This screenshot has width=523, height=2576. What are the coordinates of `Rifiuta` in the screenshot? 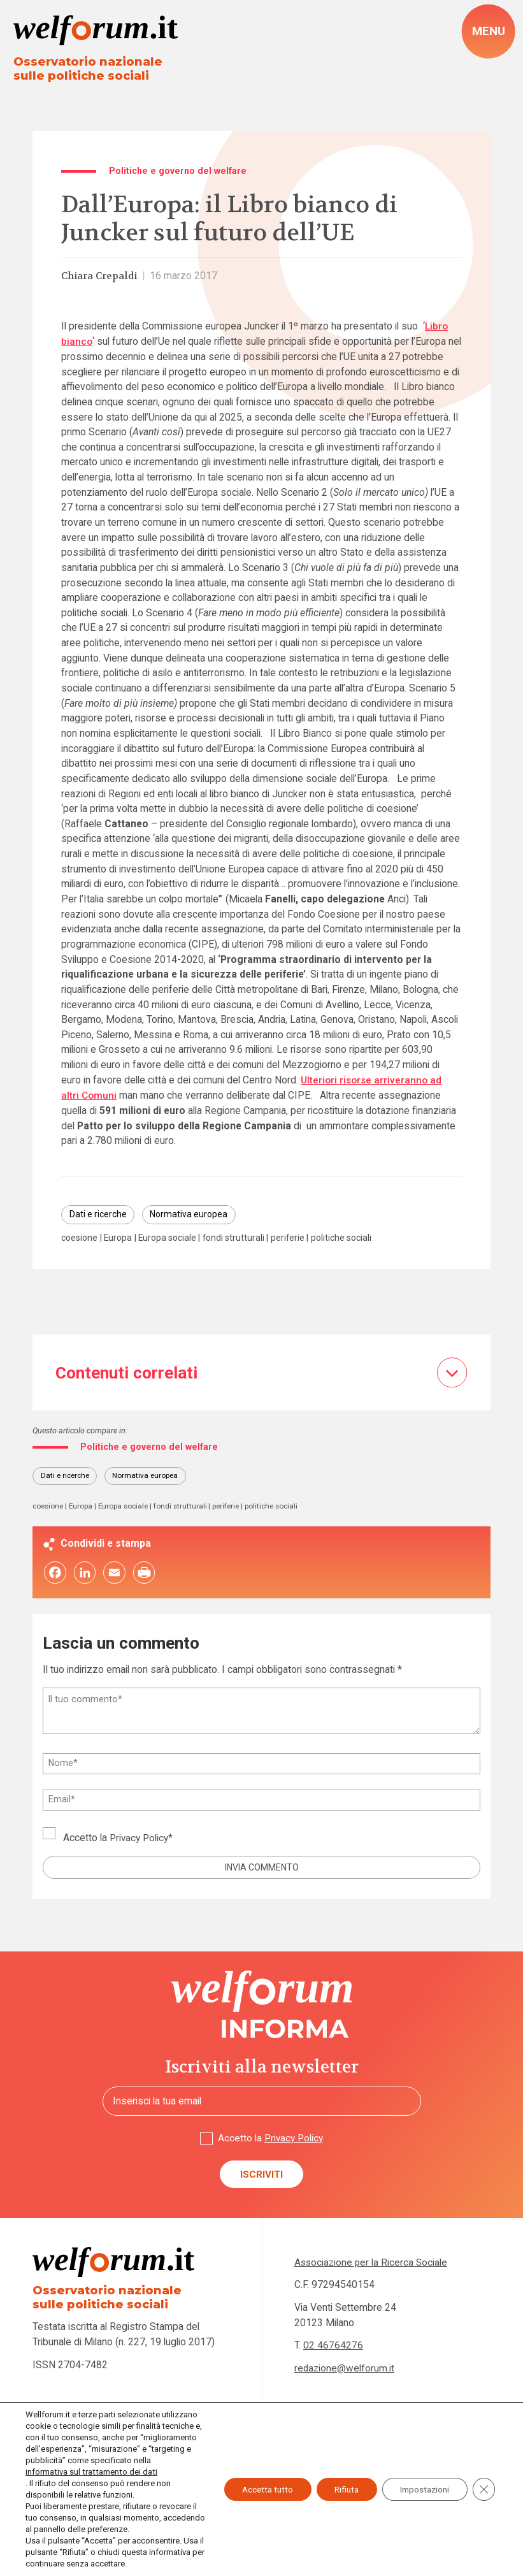 It's located at (339, 2483).